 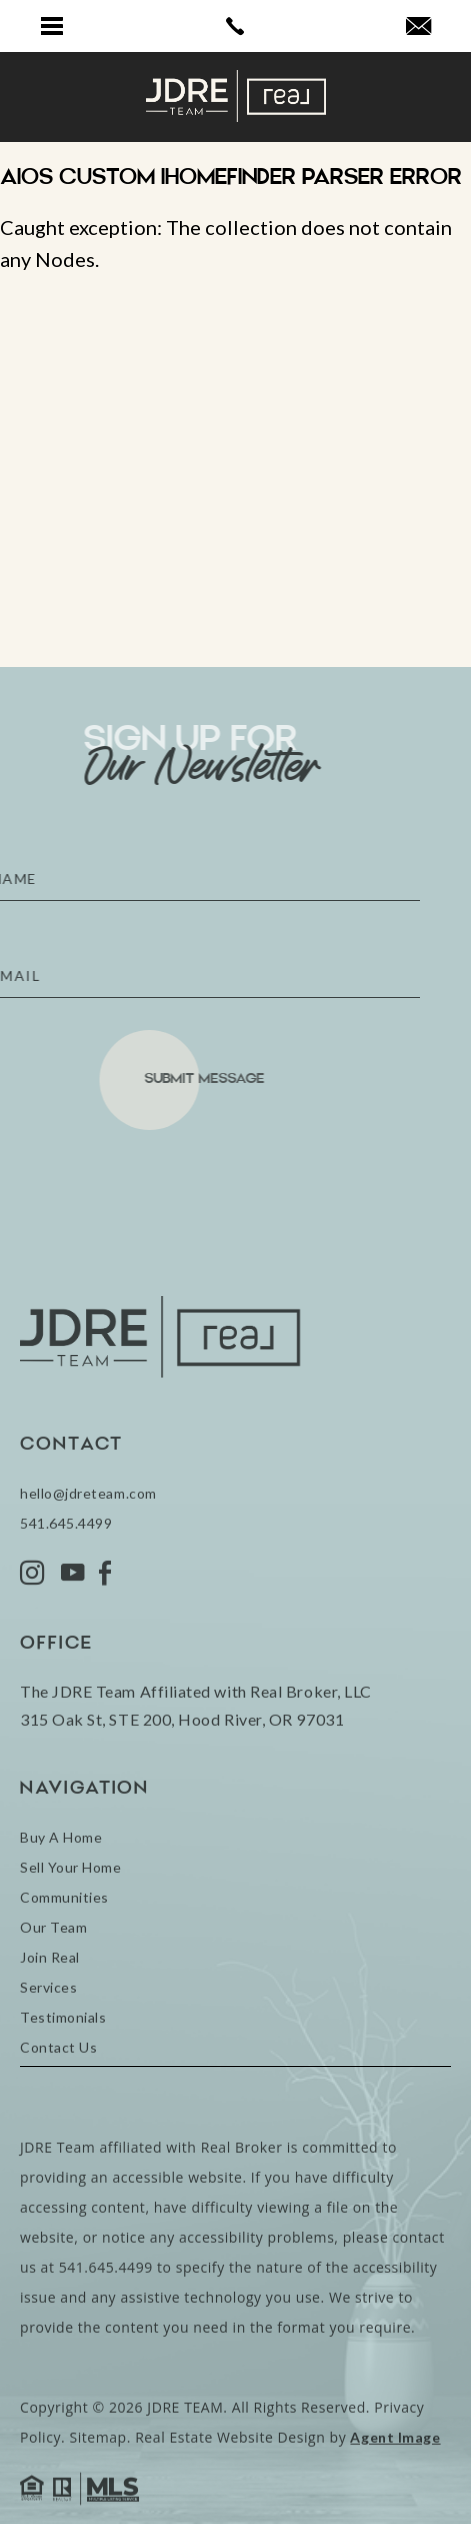 What do you see at coordinates (105, 1629) in the screenshot?
I see `[Facebook]` at bounding box center [105, 1629].